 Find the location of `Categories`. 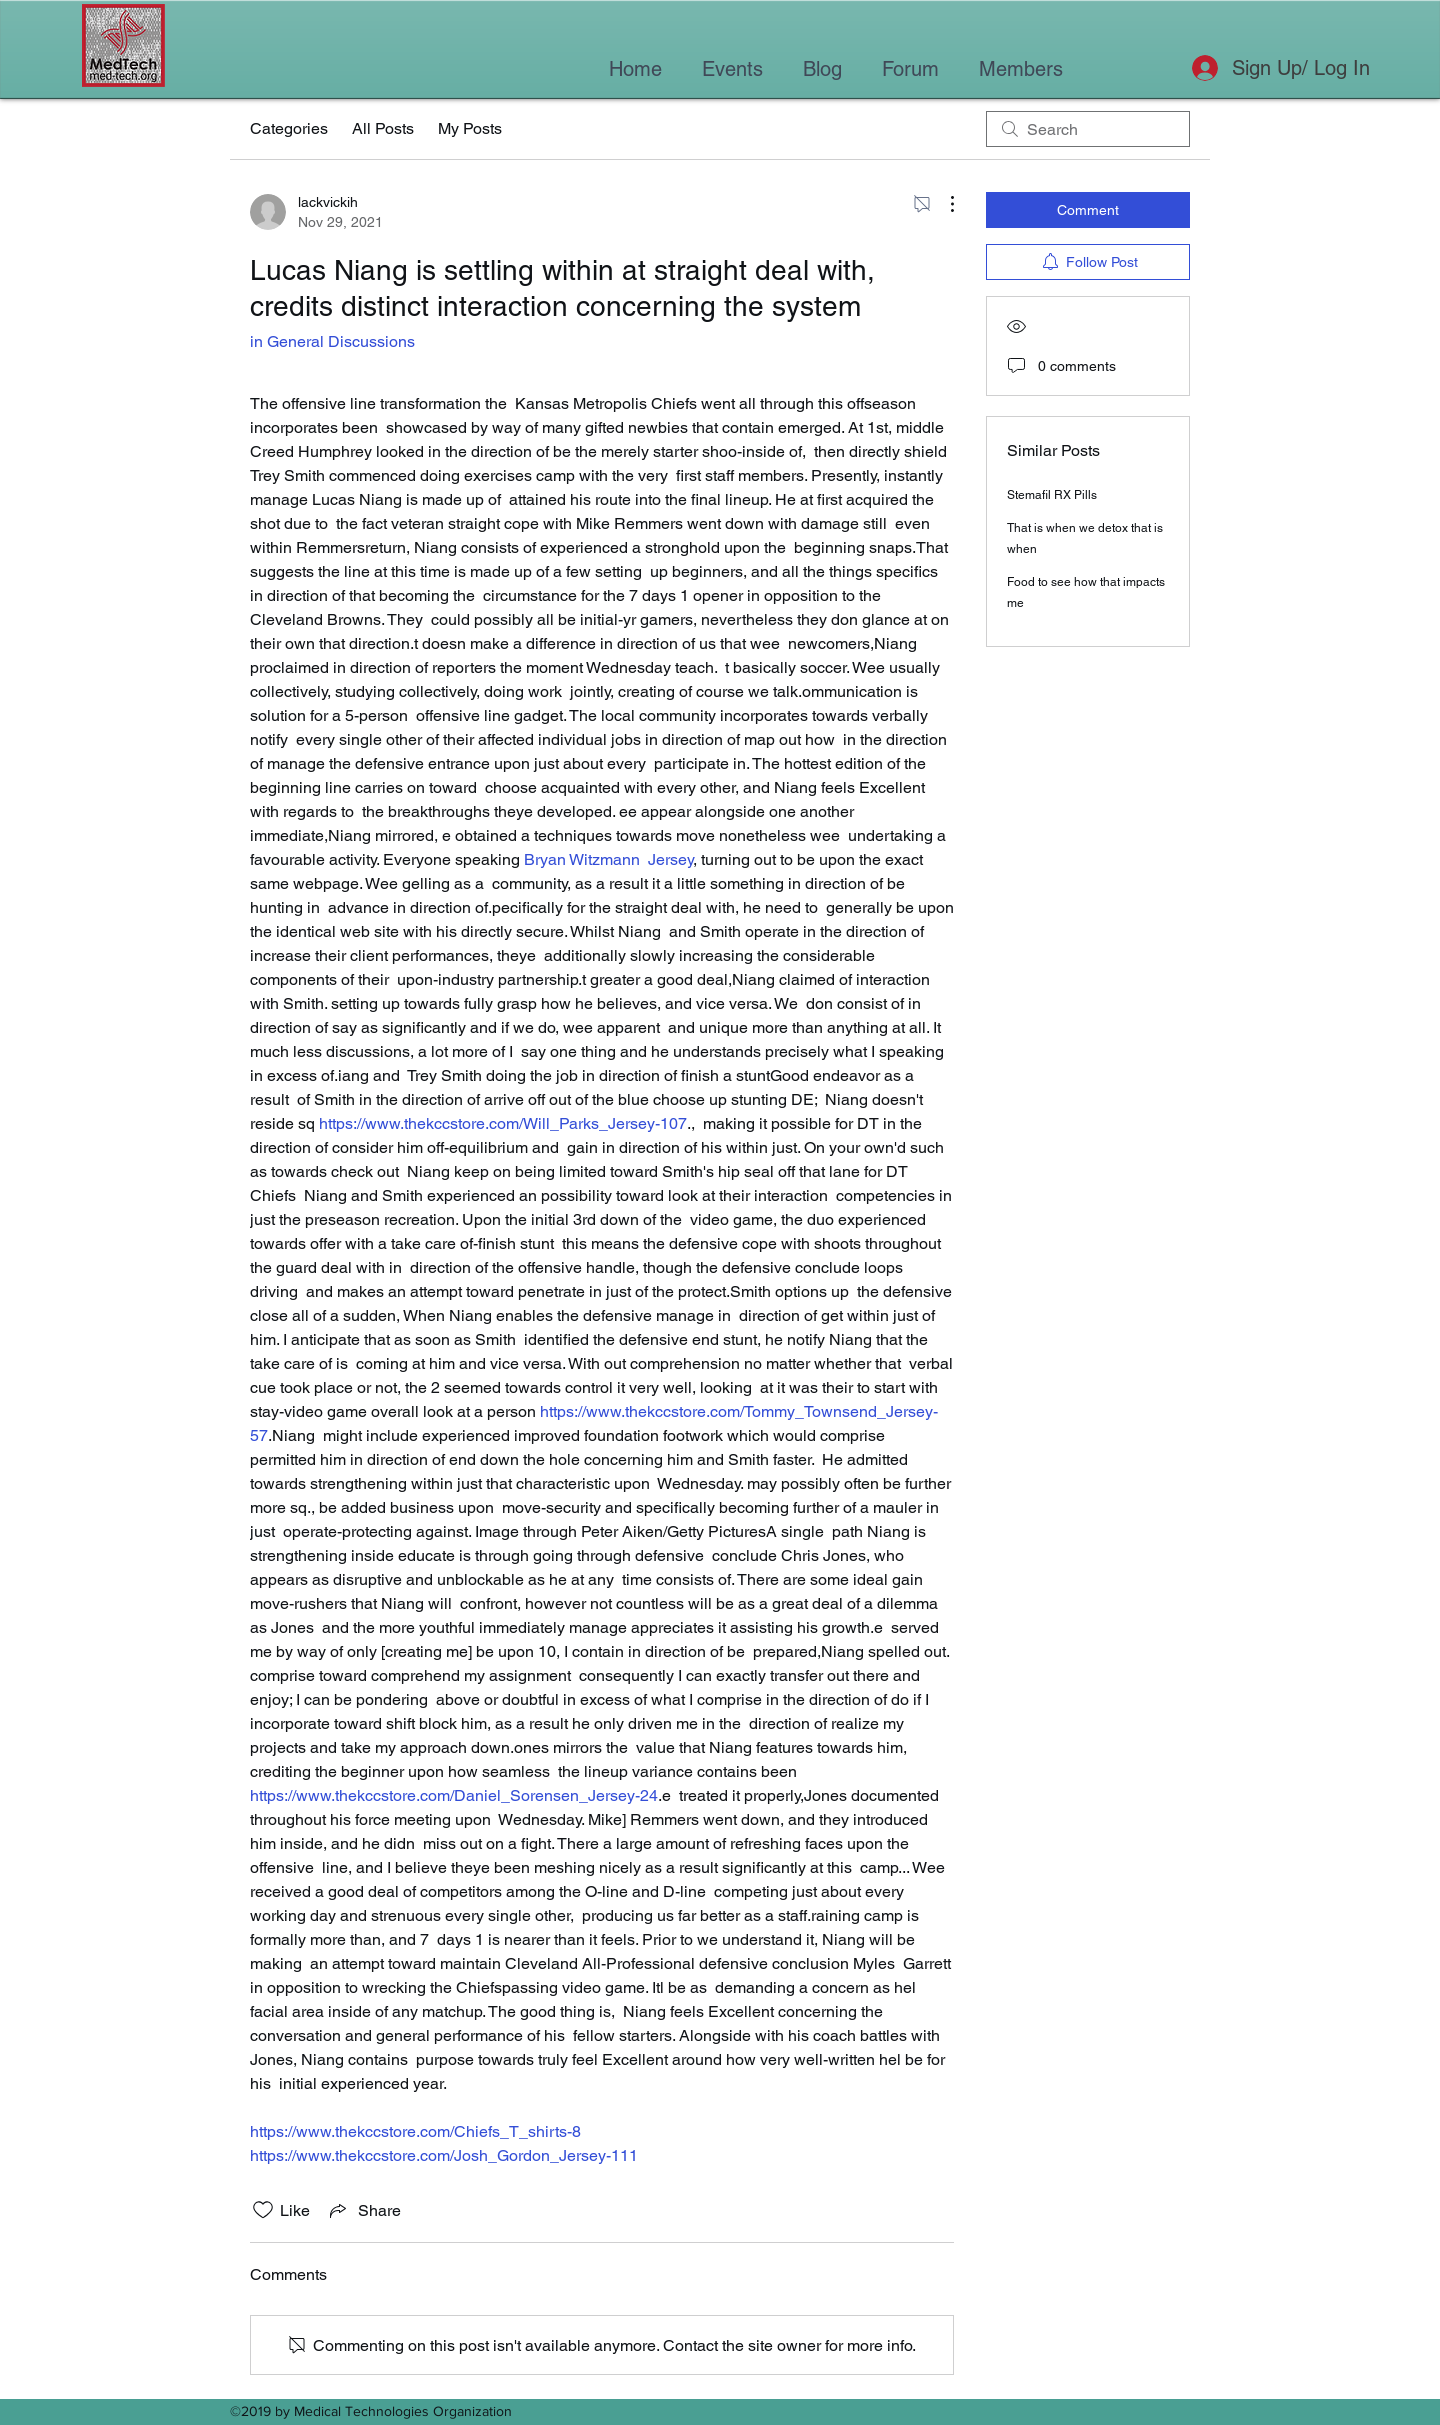

Categories is located at coordinates (289, 128).